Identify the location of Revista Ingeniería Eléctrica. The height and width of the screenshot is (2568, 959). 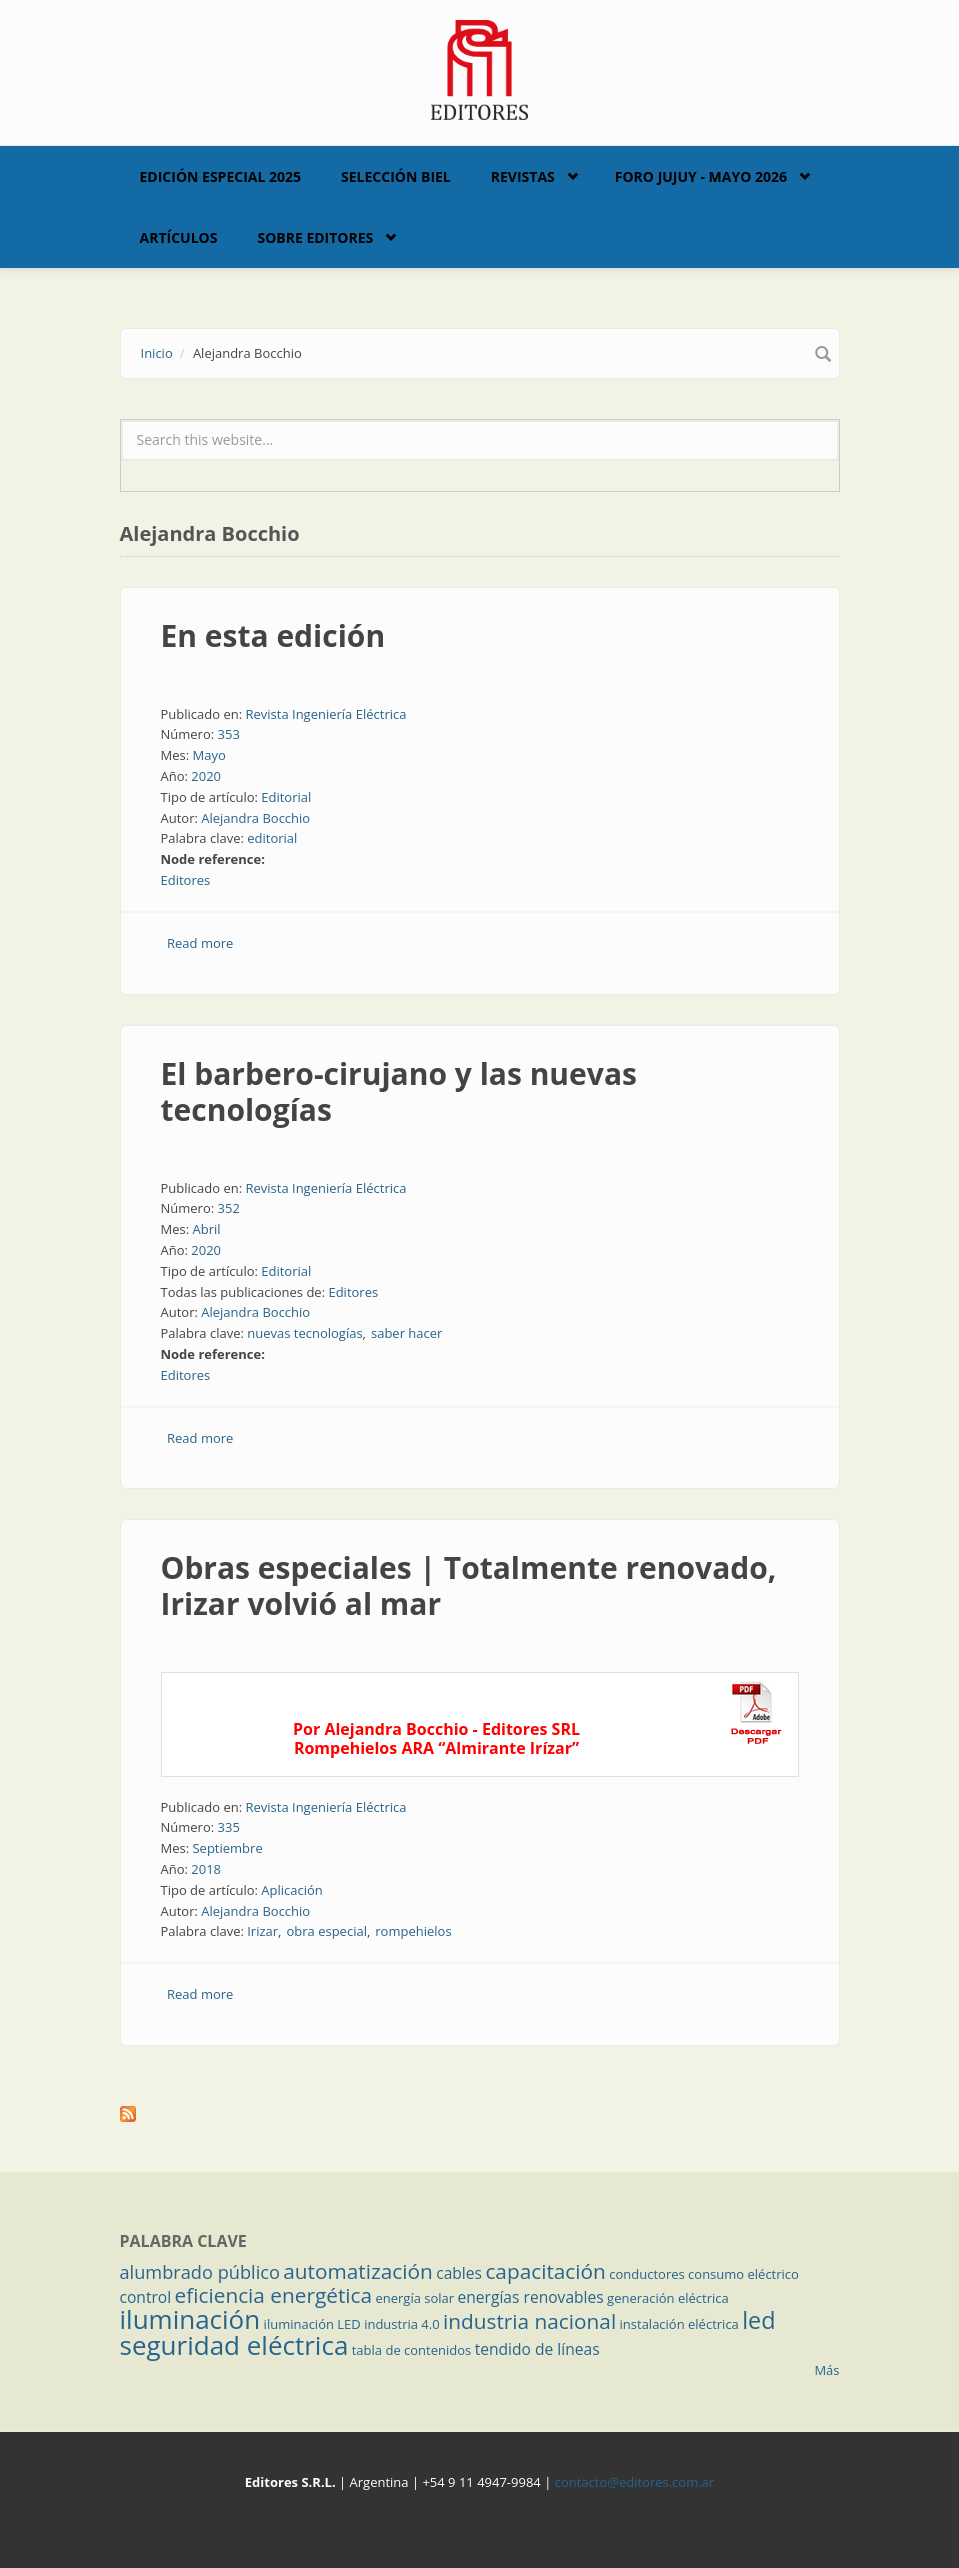
(325, 714).